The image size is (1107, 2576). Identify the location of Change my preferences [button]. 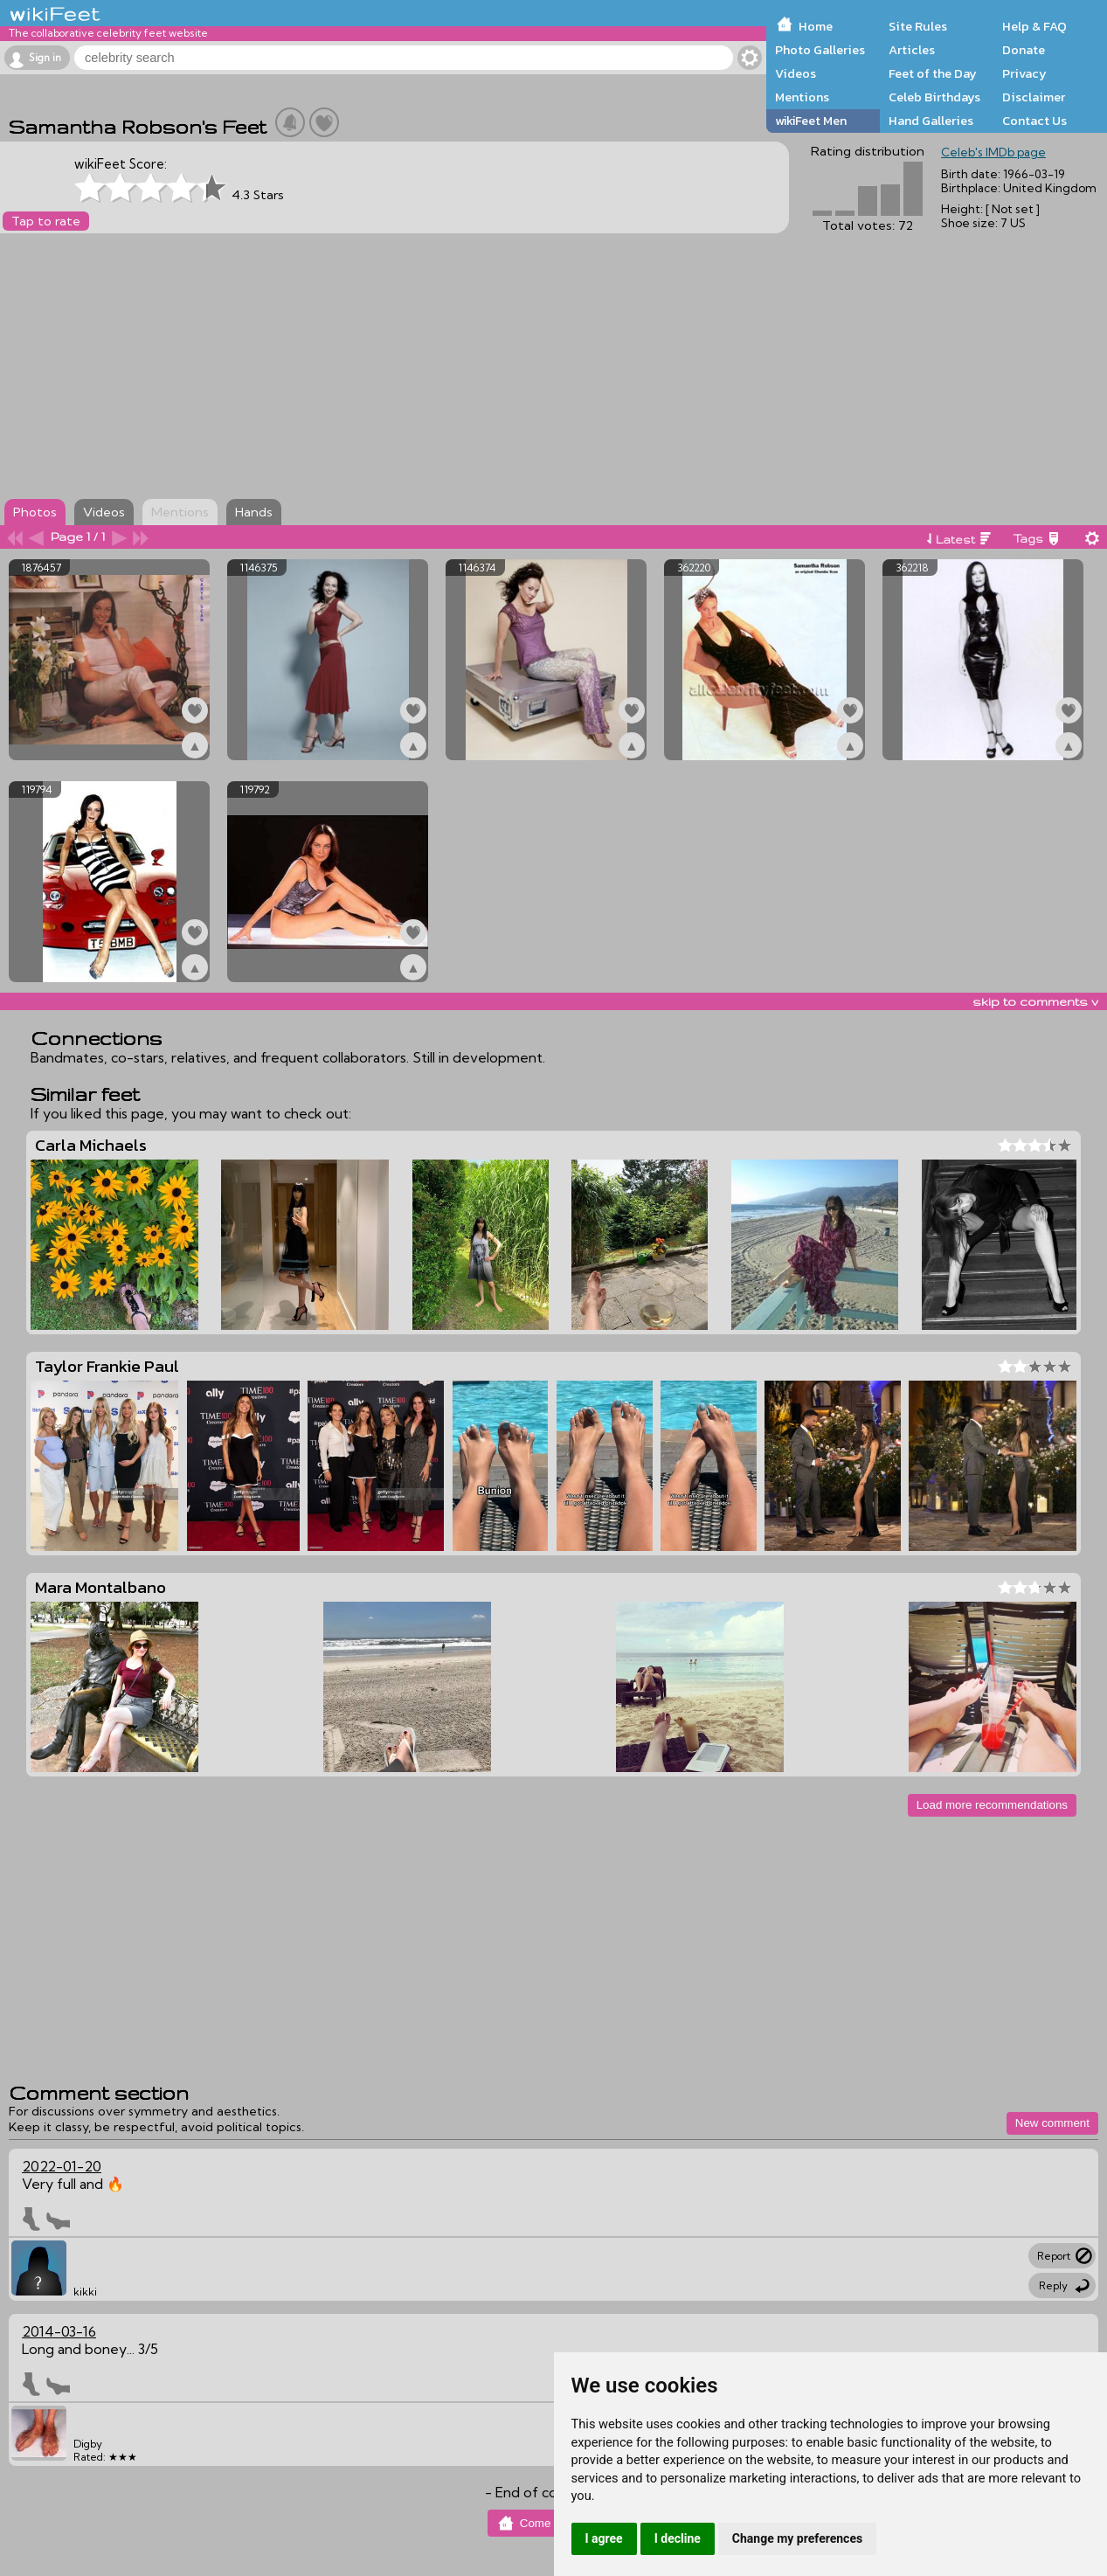
(797, 2538).